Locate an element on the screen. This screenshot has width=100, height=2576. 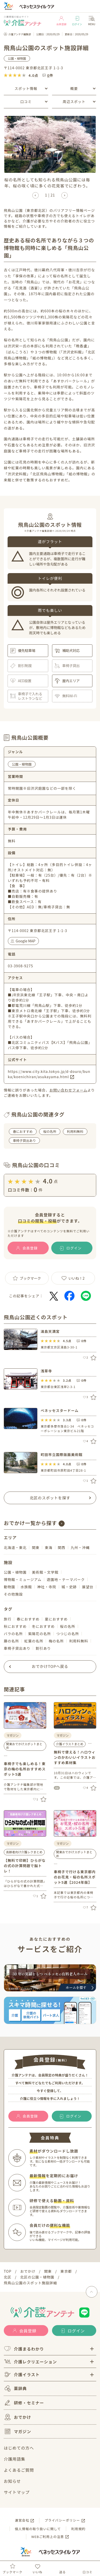
関東 is located at coordinates (35, 1547).